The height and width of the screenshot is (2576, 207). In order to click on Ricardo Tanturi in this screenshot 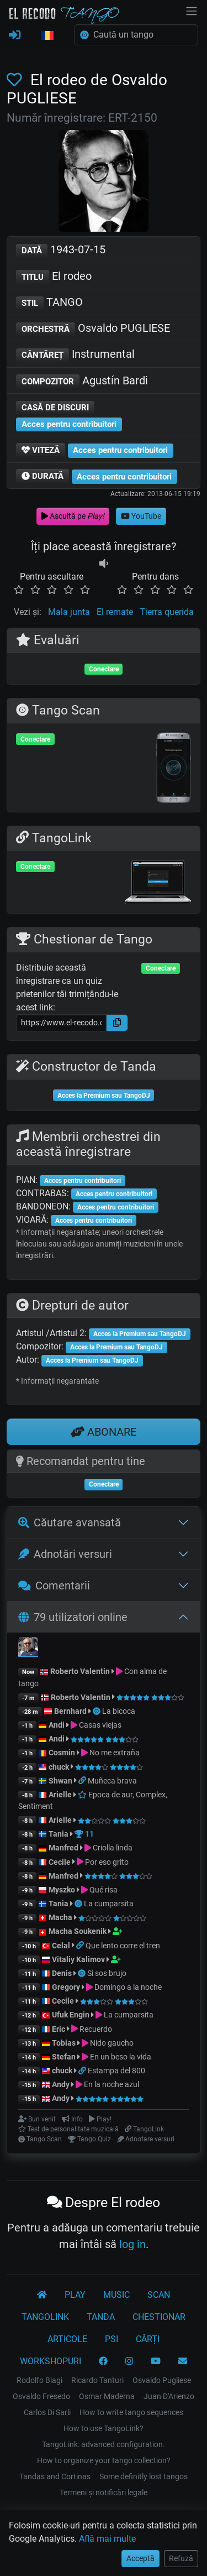, I will do `click(97, 2380)`.